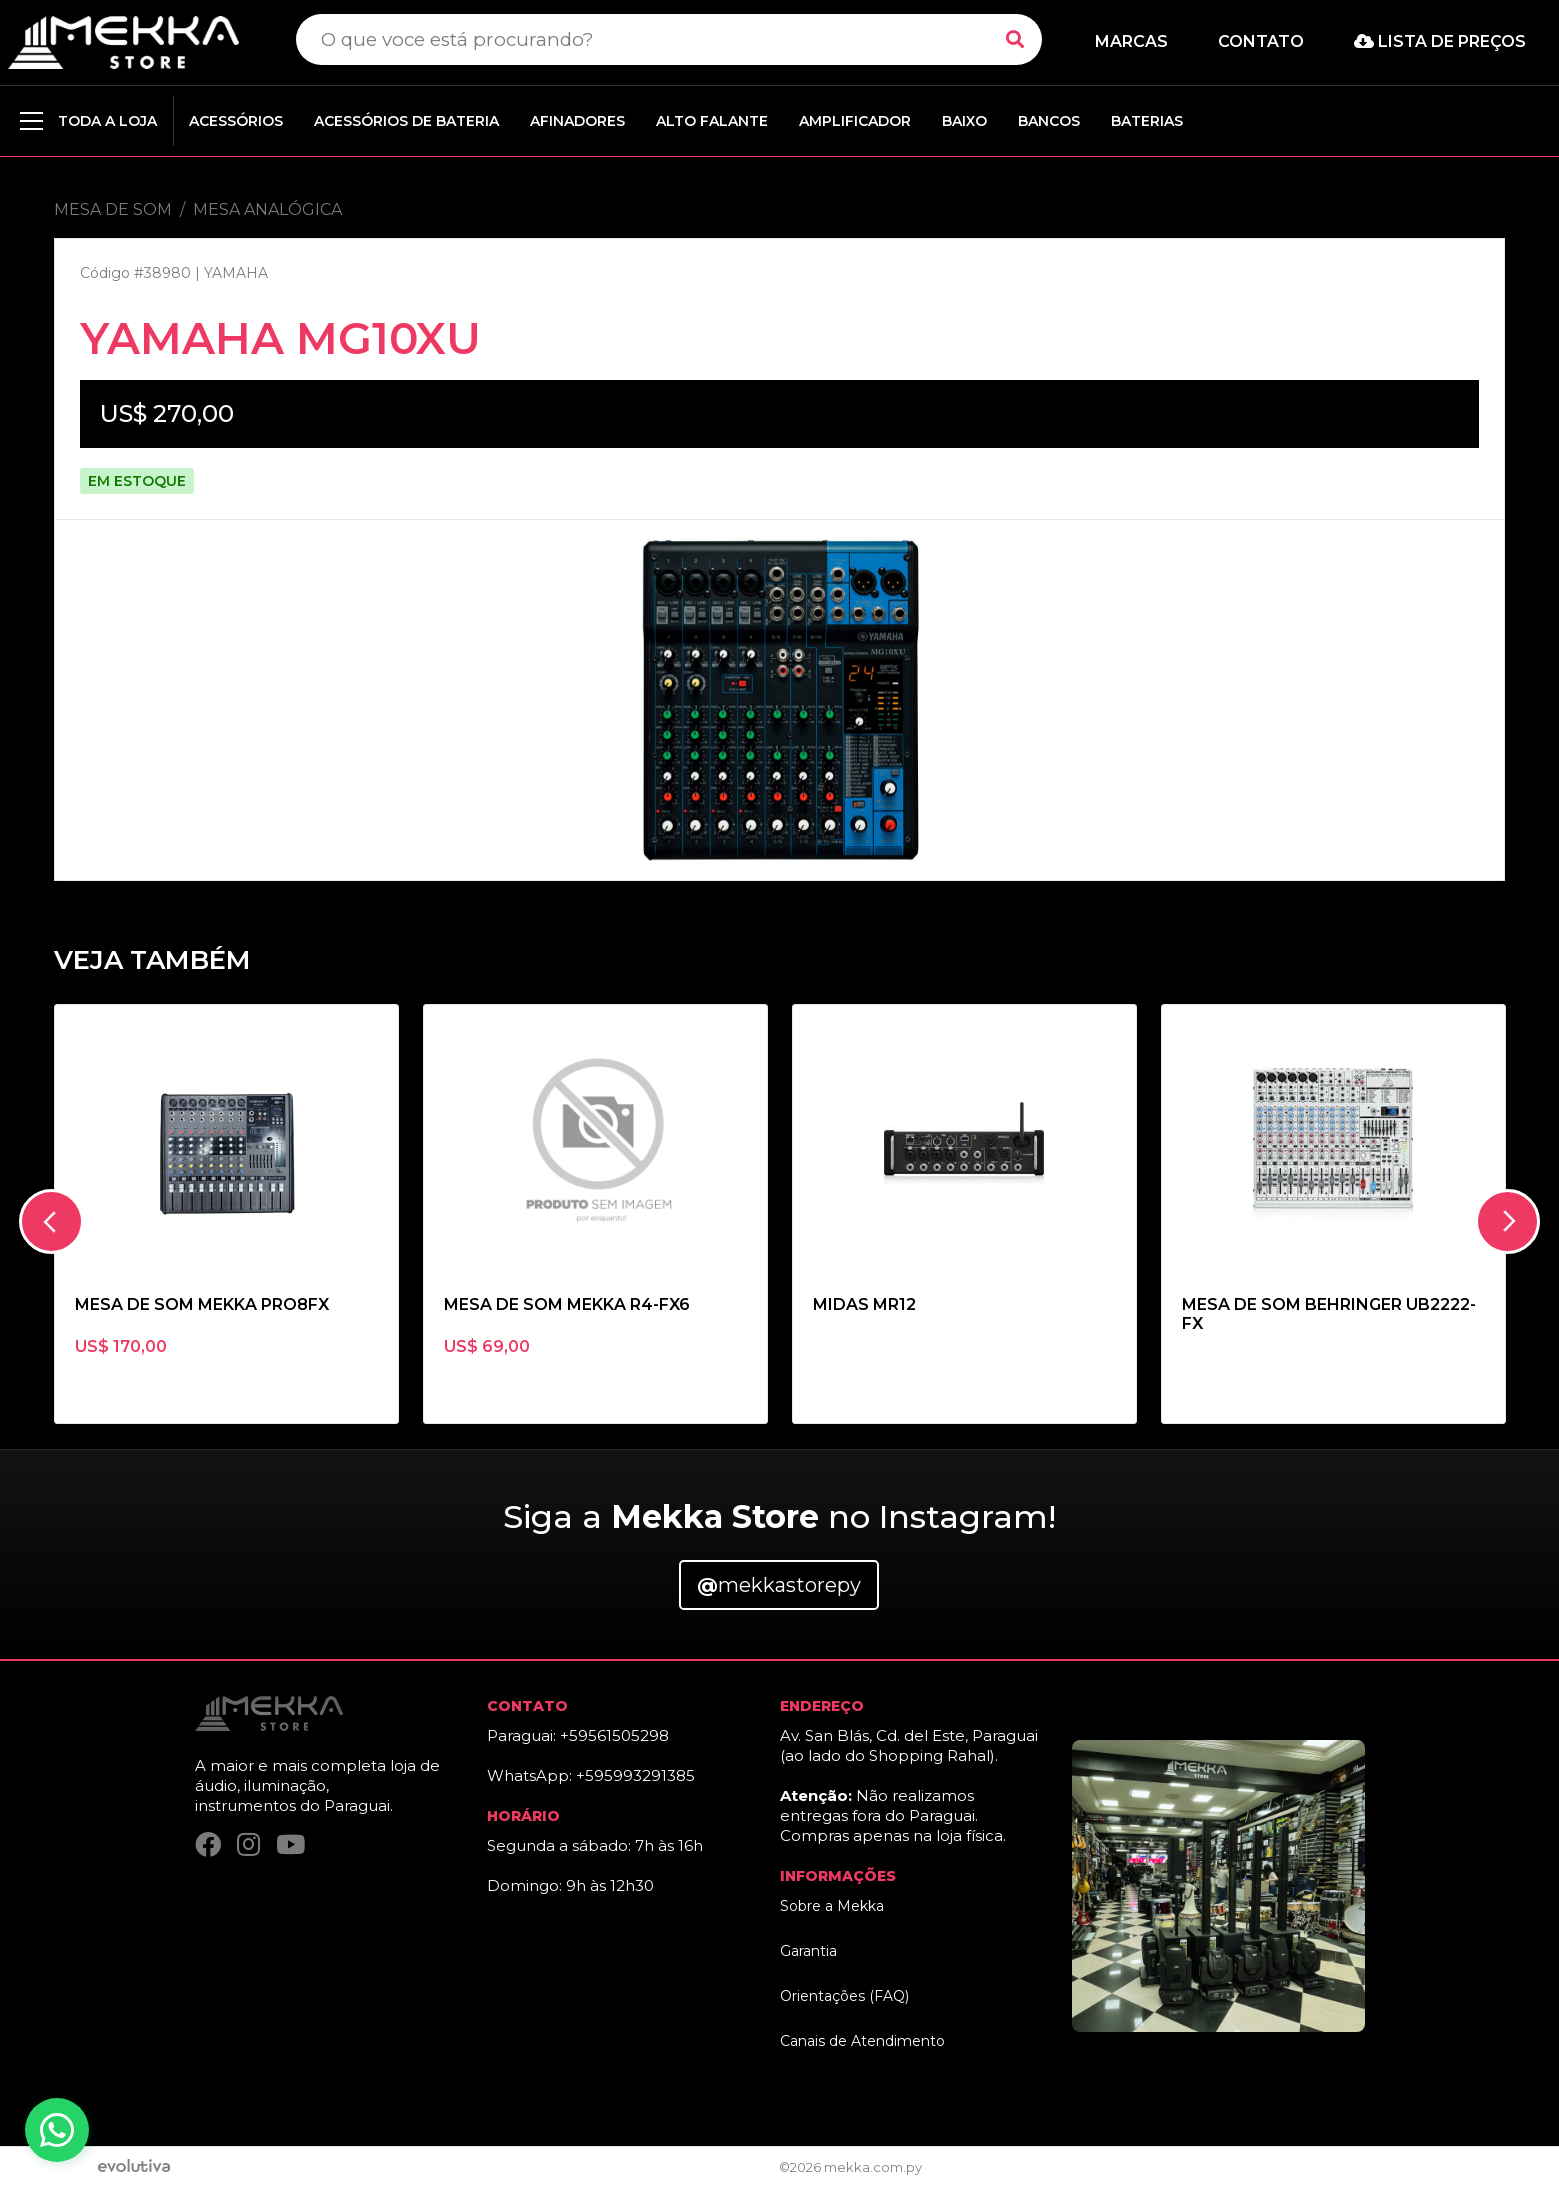 This screenshot has width=1559, height=2187. What do you see at coordinates (862, 2041) in the screenshot?
I see `Canais de Atendimento` at bounding box center [862, 2041].